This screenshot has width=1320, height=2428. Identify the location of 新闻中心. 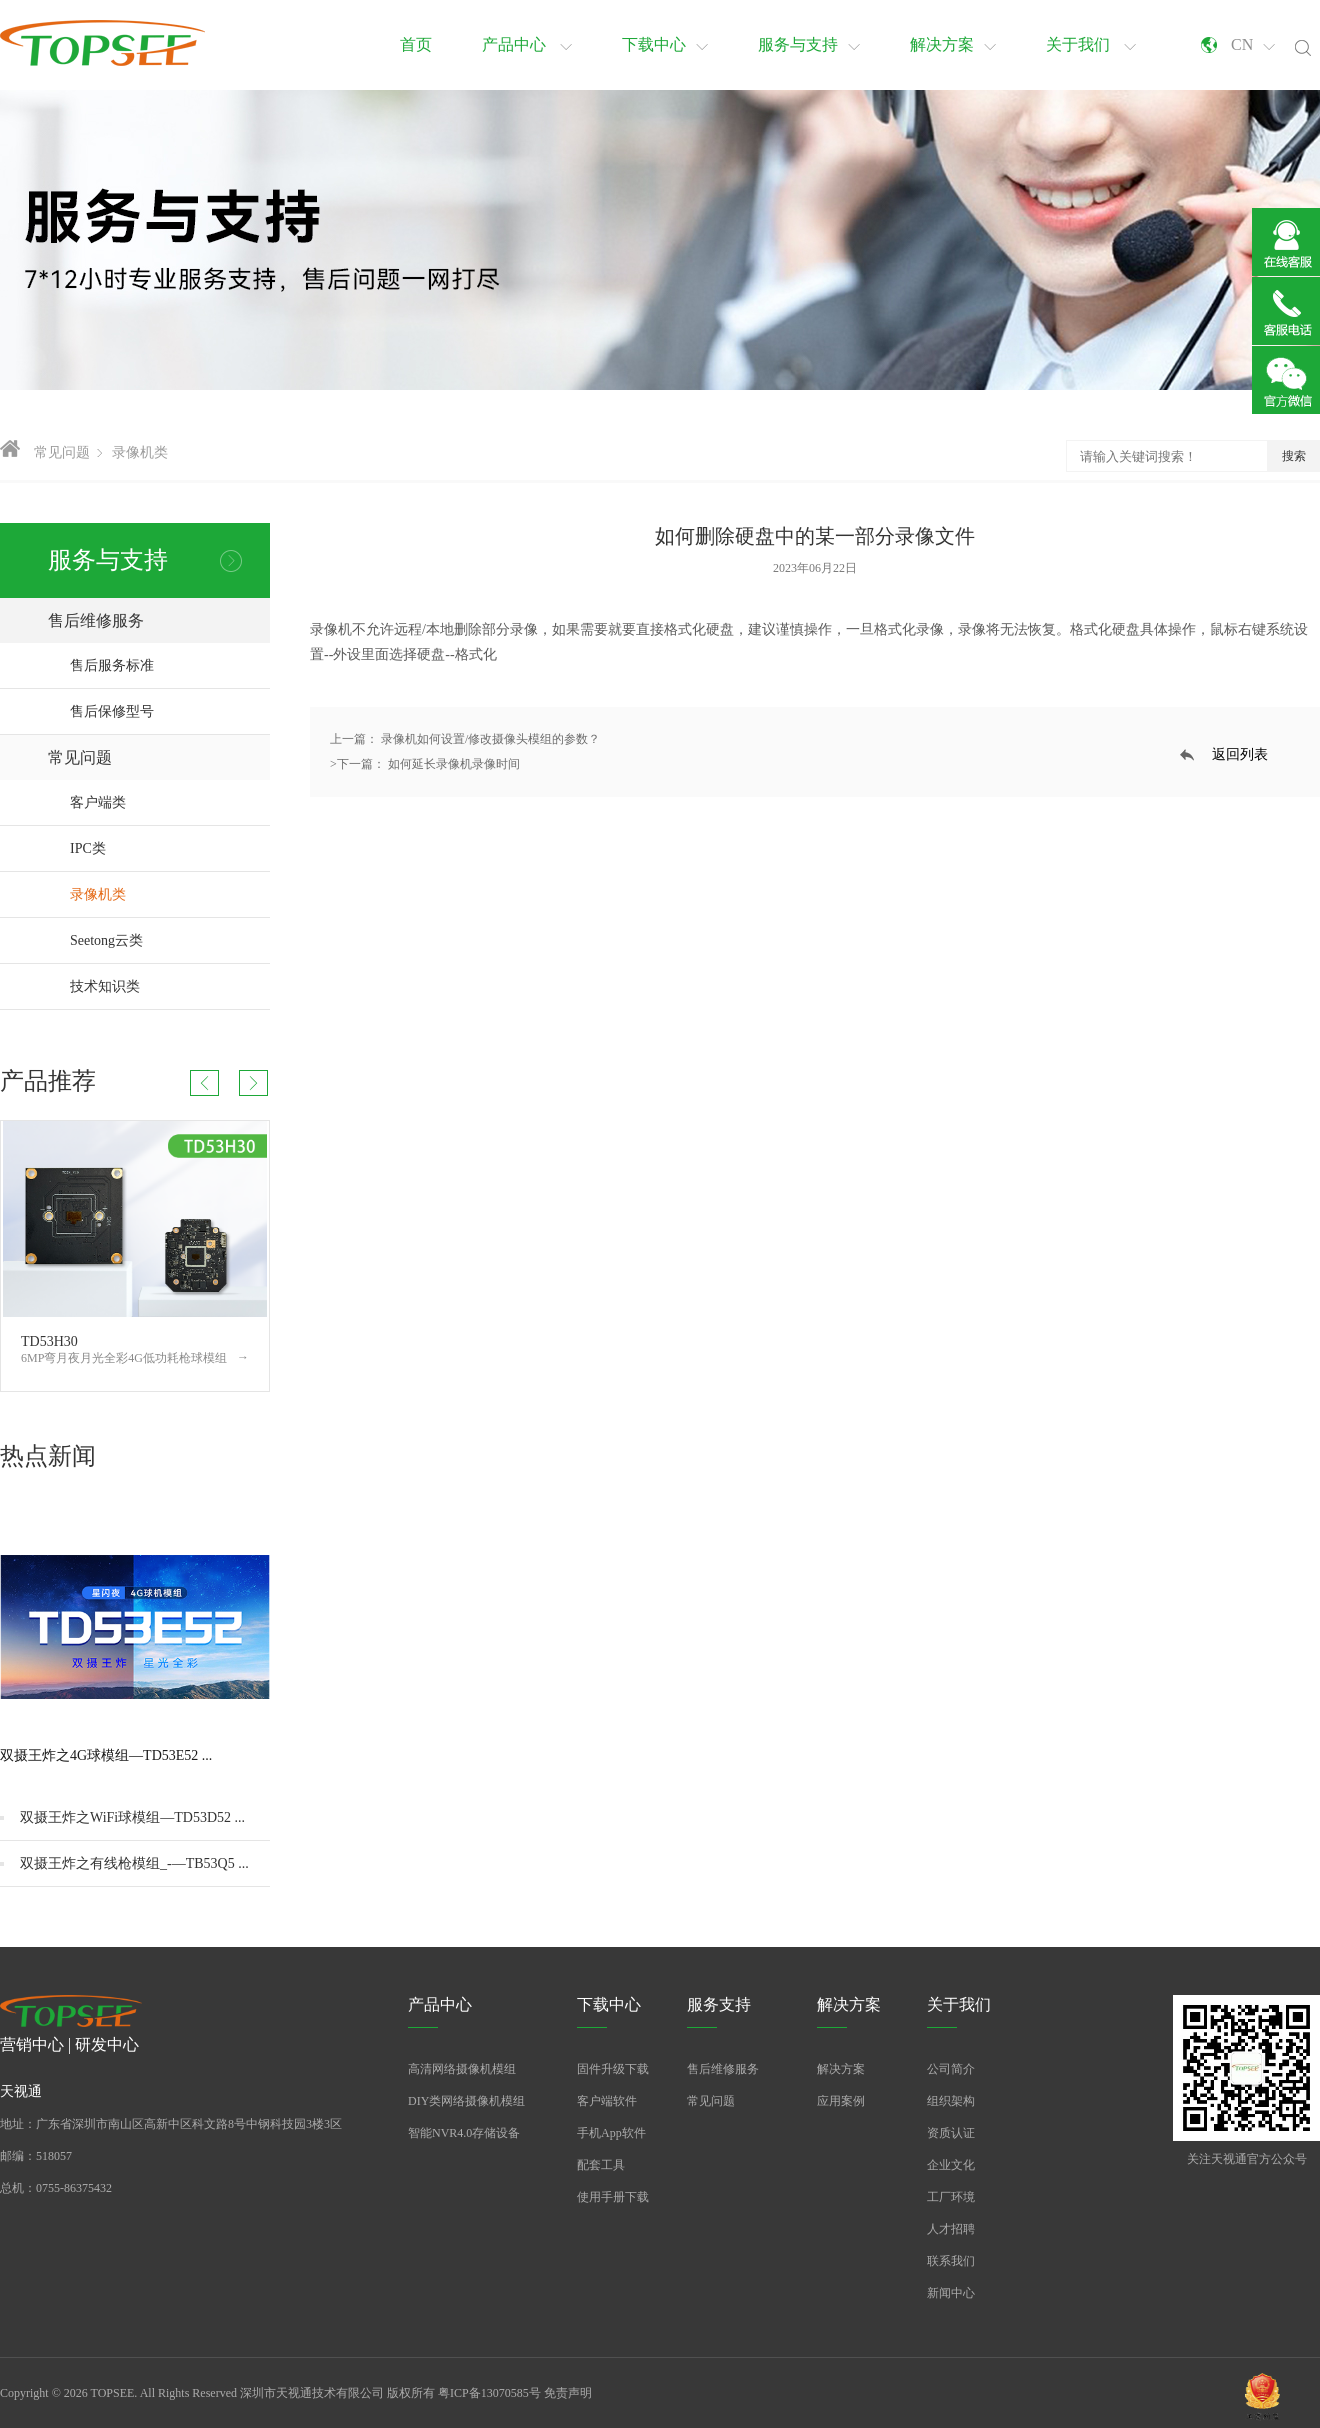
(951, 2293).